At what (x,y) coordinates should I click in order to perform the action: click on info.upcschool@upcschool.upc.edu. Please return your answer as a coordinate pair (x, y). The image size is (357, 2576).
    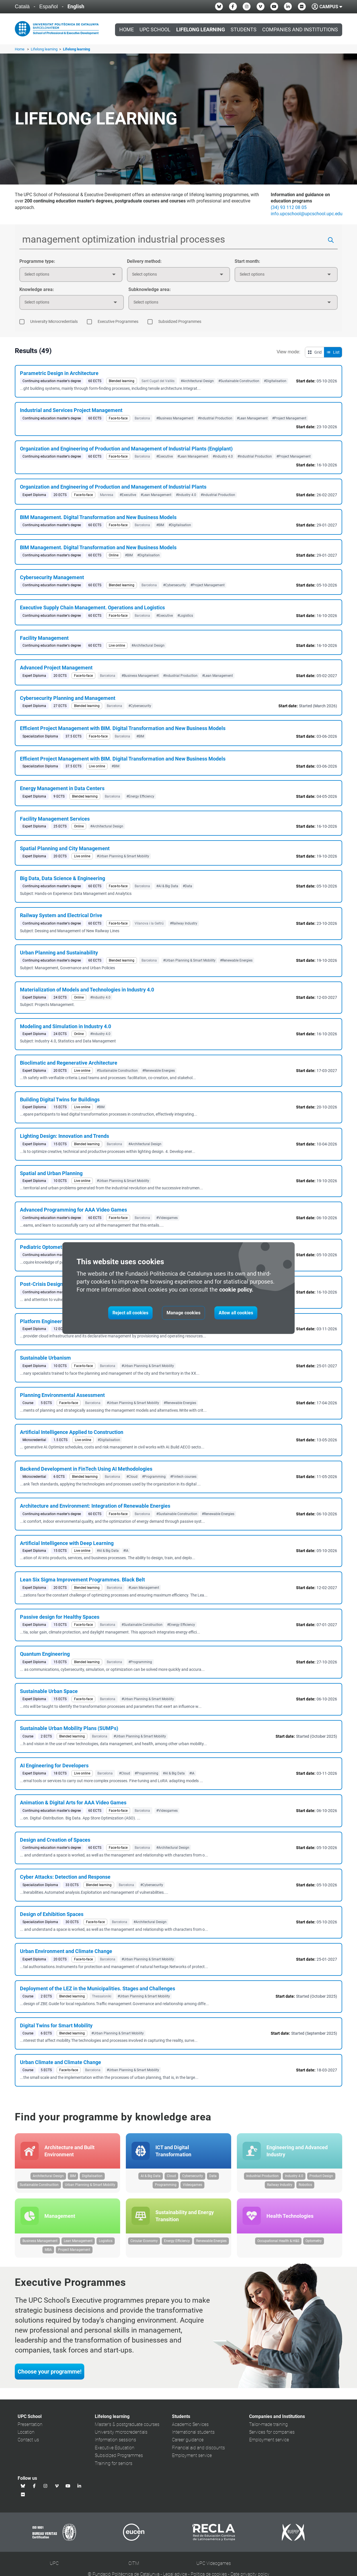
    Looking at the image, I should click on (306, 213).